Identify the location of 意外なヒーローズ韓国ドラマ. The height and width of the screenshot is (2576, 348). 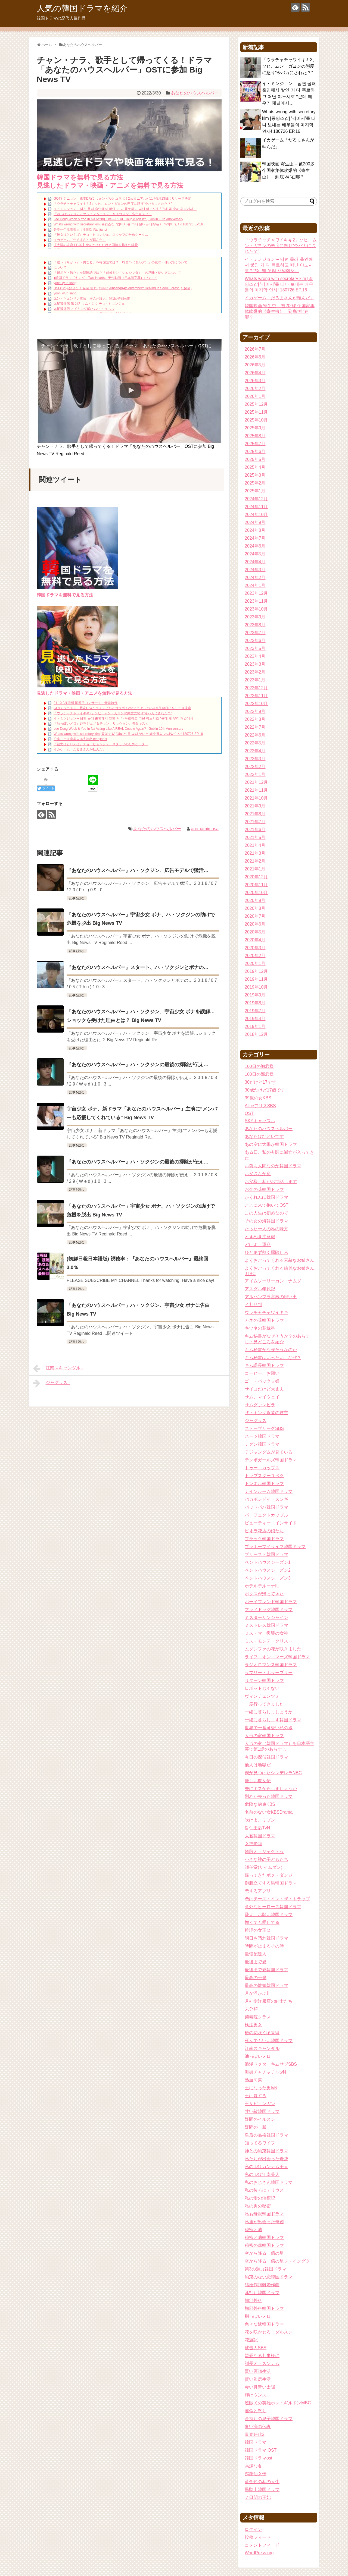
(273, 1906).